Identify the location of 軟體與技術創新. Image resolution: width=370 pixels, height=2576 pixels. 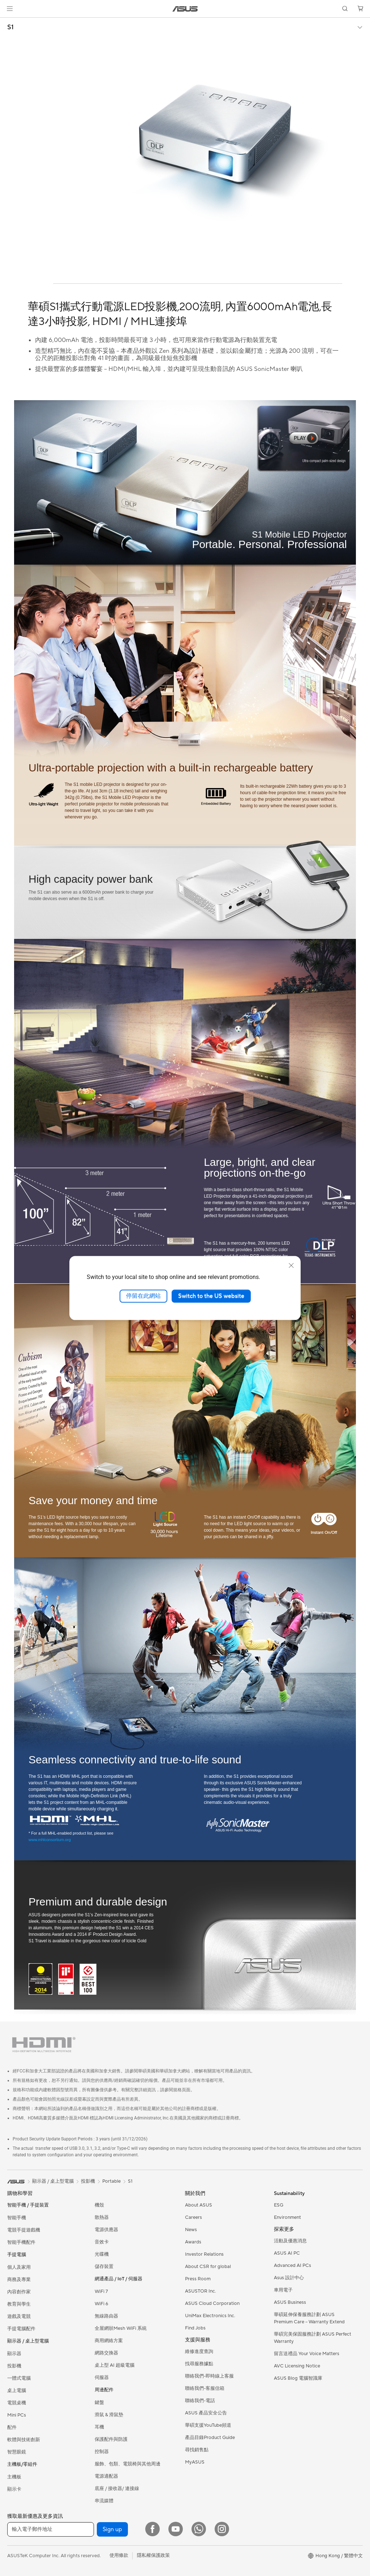
(23, 2440).